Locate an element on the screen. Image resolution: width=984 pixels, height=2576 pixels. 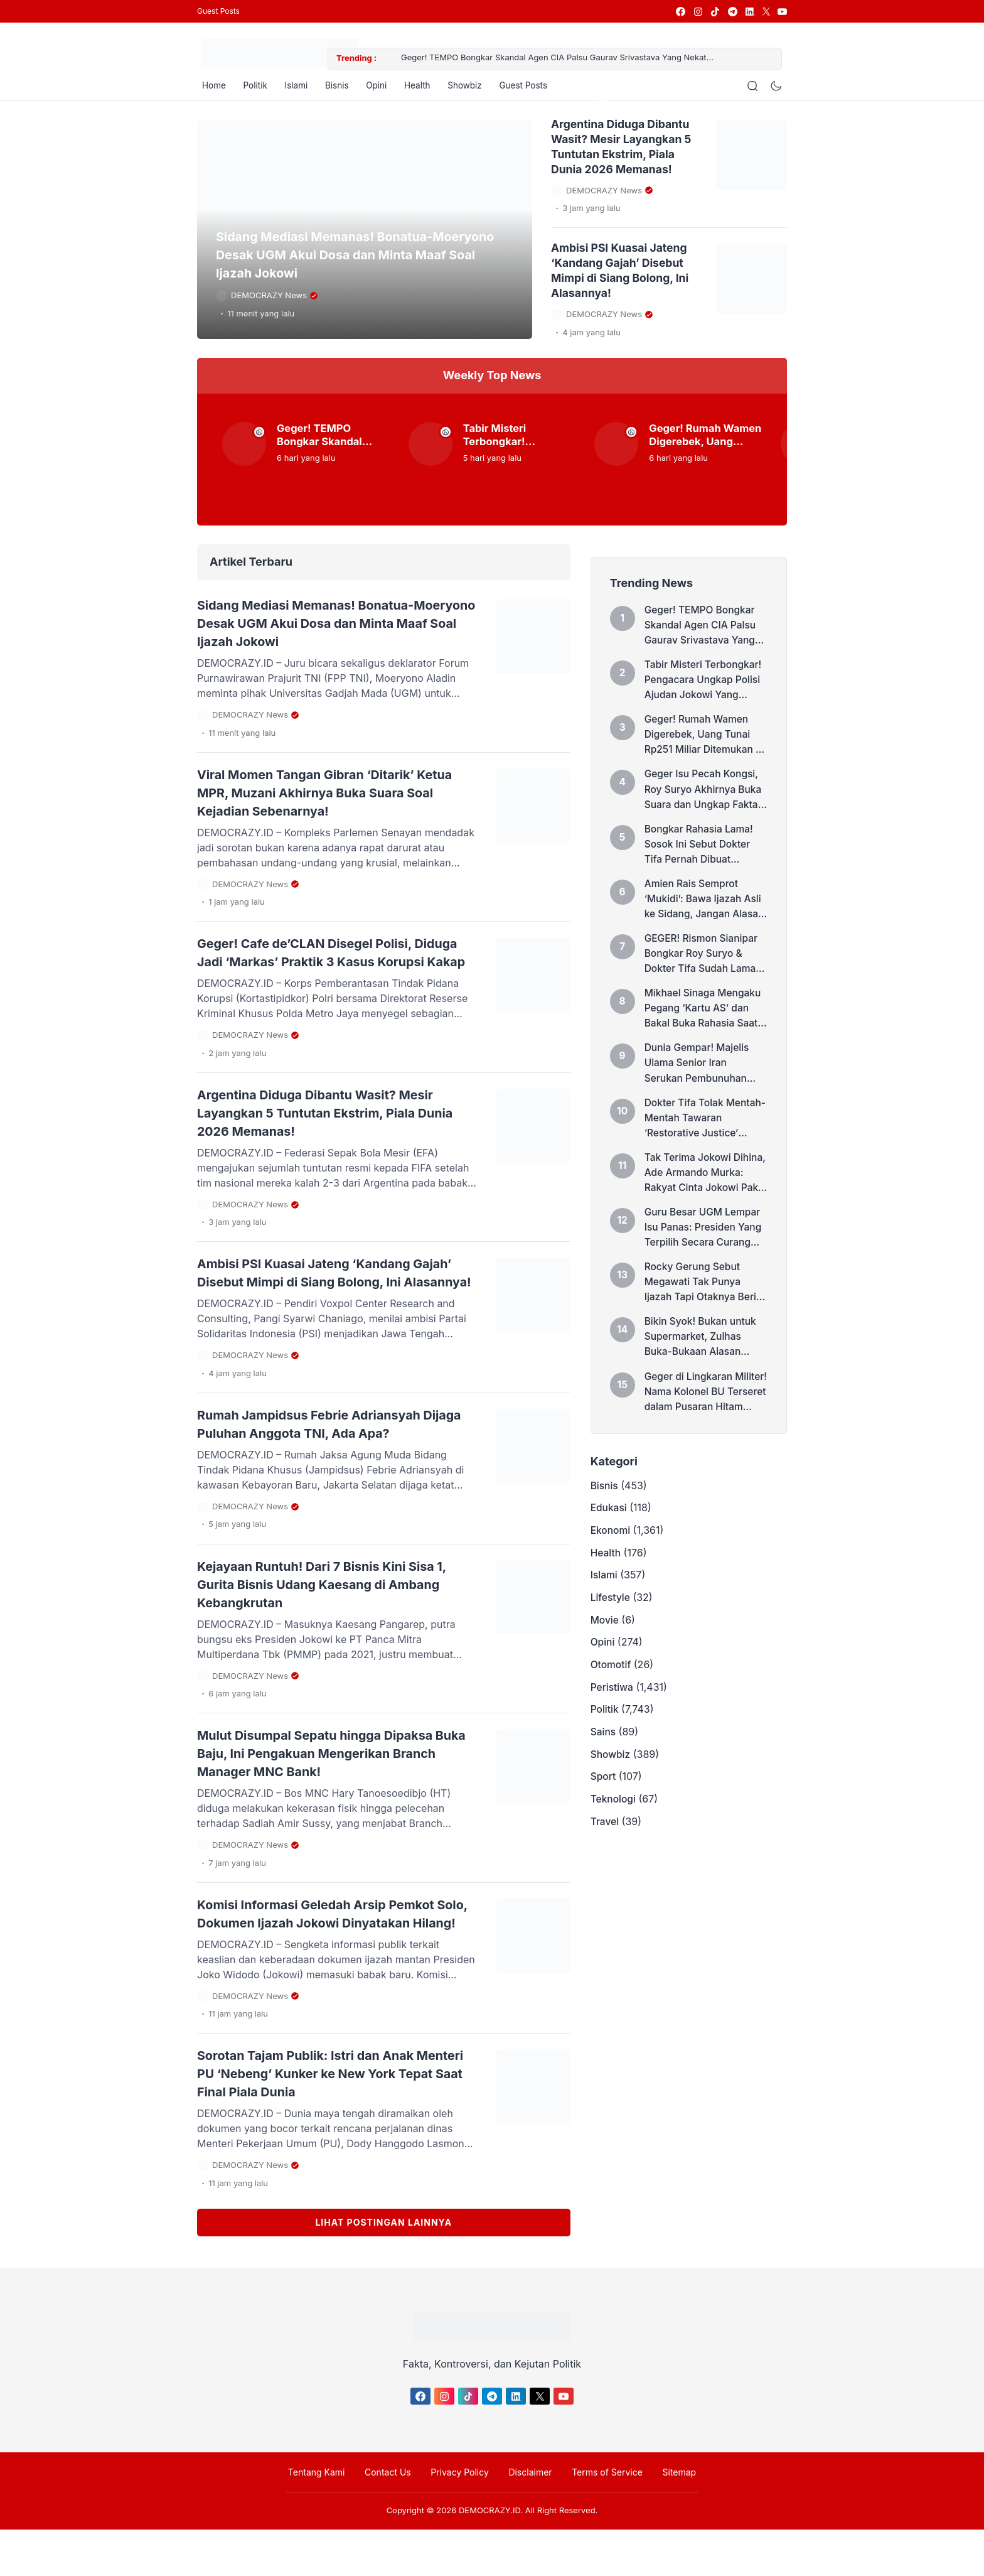
Argentina Diduga Dibantu Wasit? Mesir Layangkan 5 Tuntutan Ekstrim, Piala Dunia 2026 Memanas! is located at coordinates (329, 1130).